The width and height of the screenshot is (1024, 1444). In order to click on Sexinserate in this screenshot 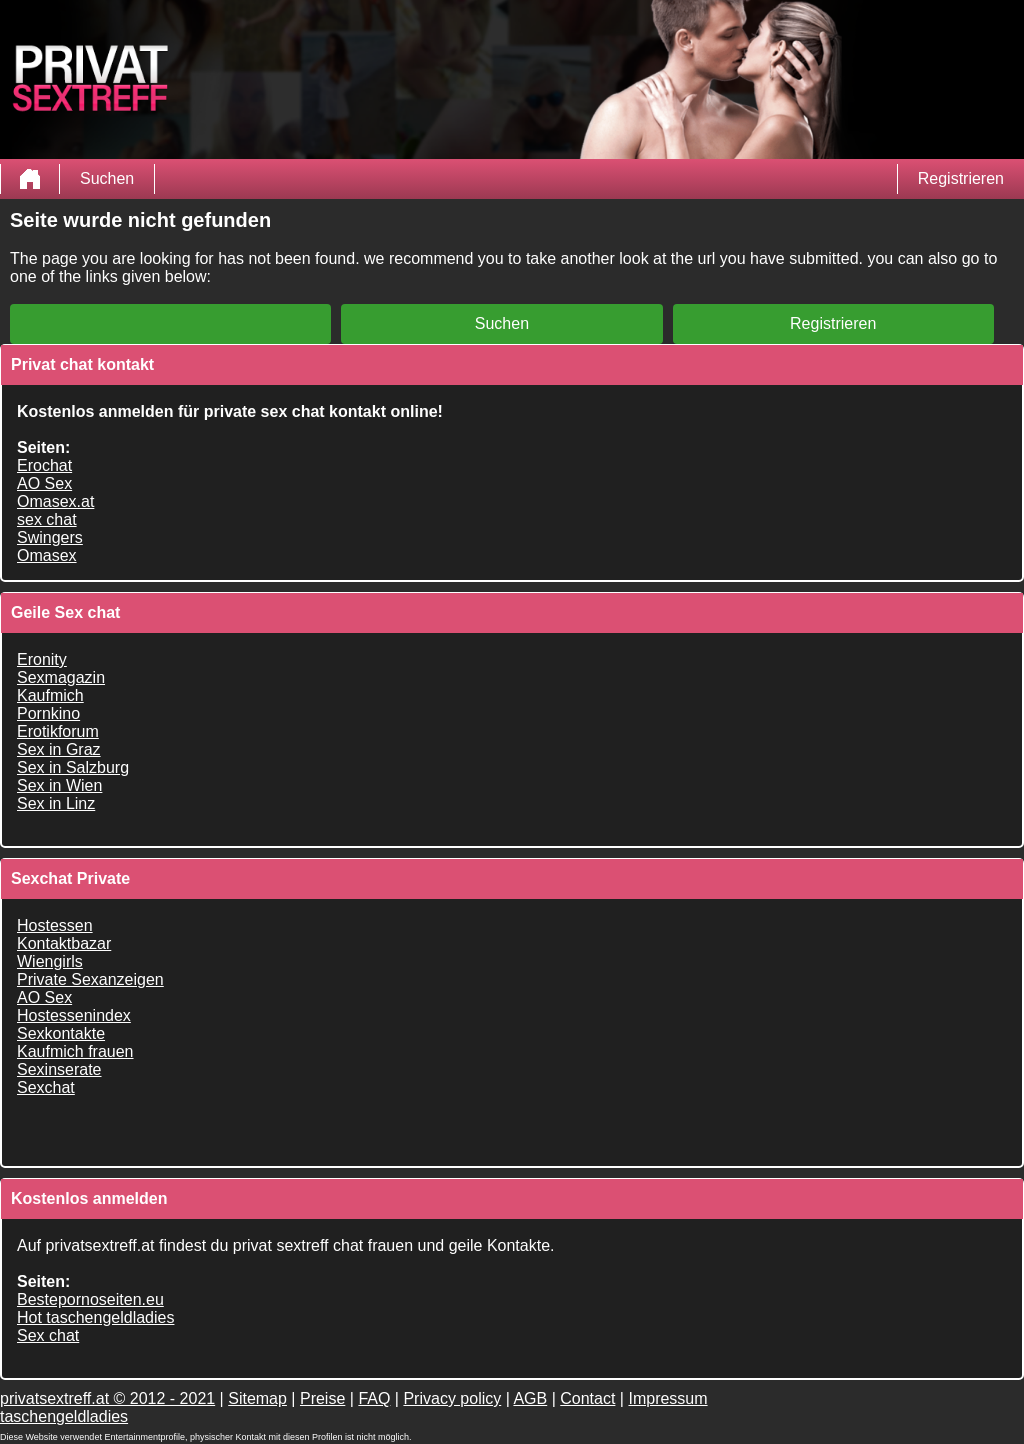, I will do `click(59, 1069)`.